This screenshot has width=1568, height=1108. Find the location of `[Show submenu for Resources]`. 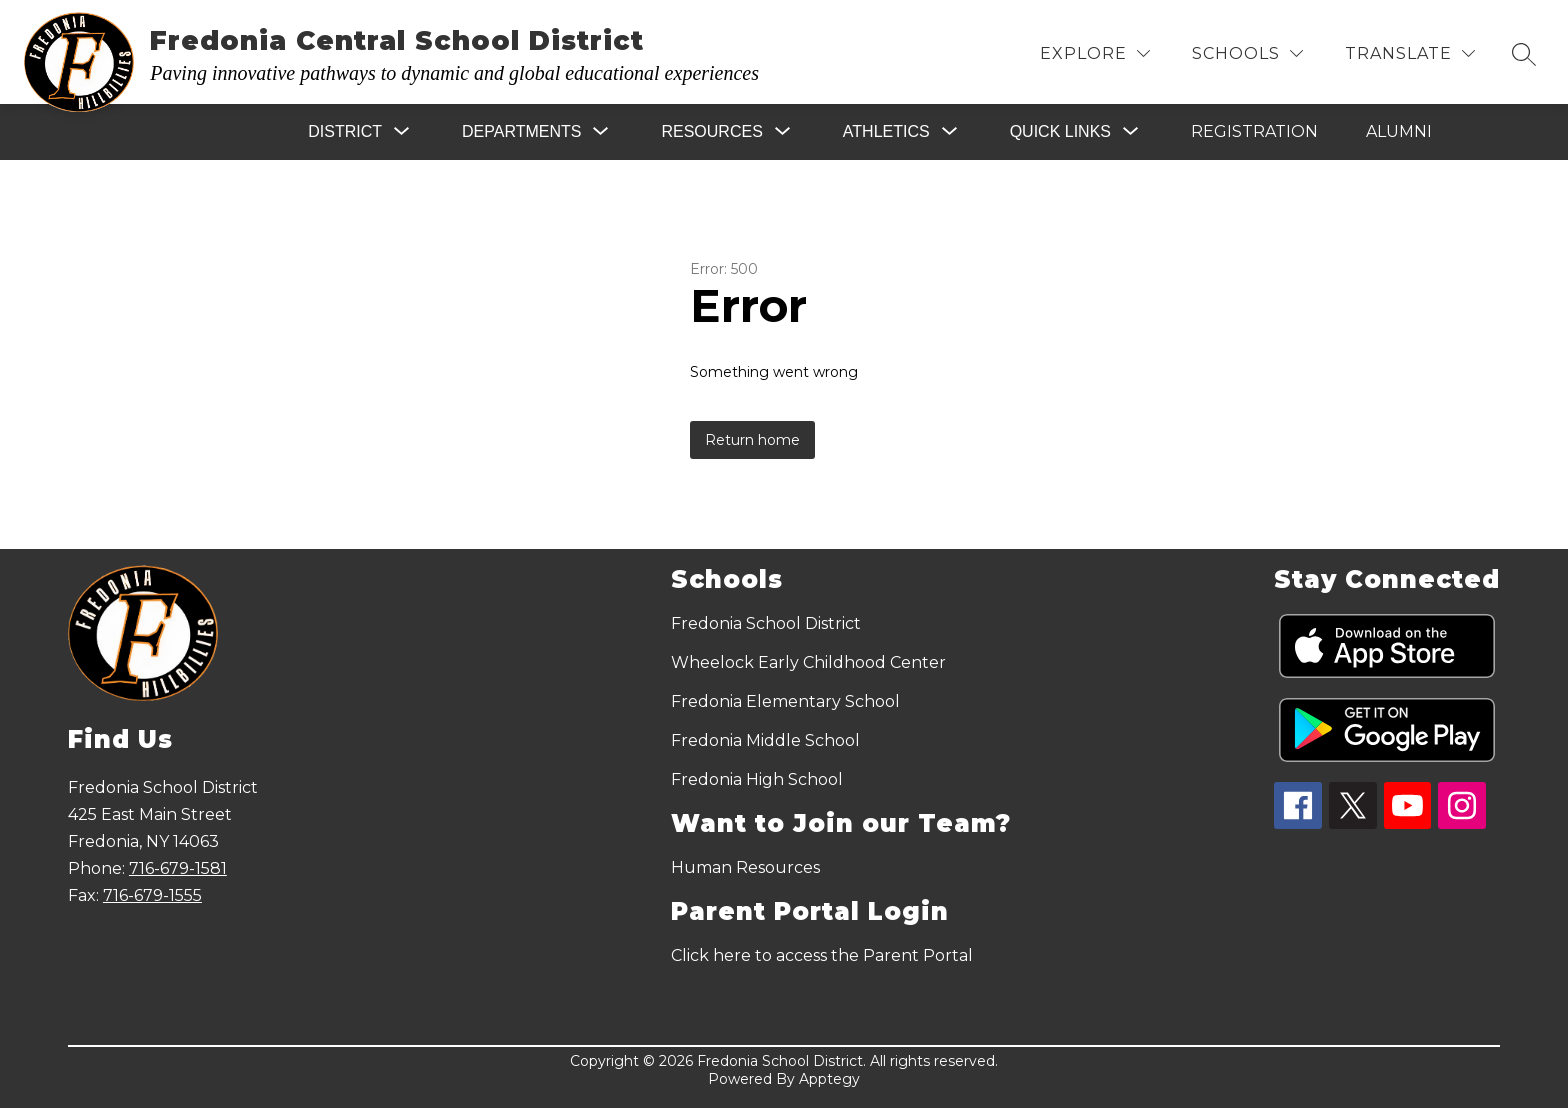

[Show submenu for Resources] is located at coordinates (711, 132).